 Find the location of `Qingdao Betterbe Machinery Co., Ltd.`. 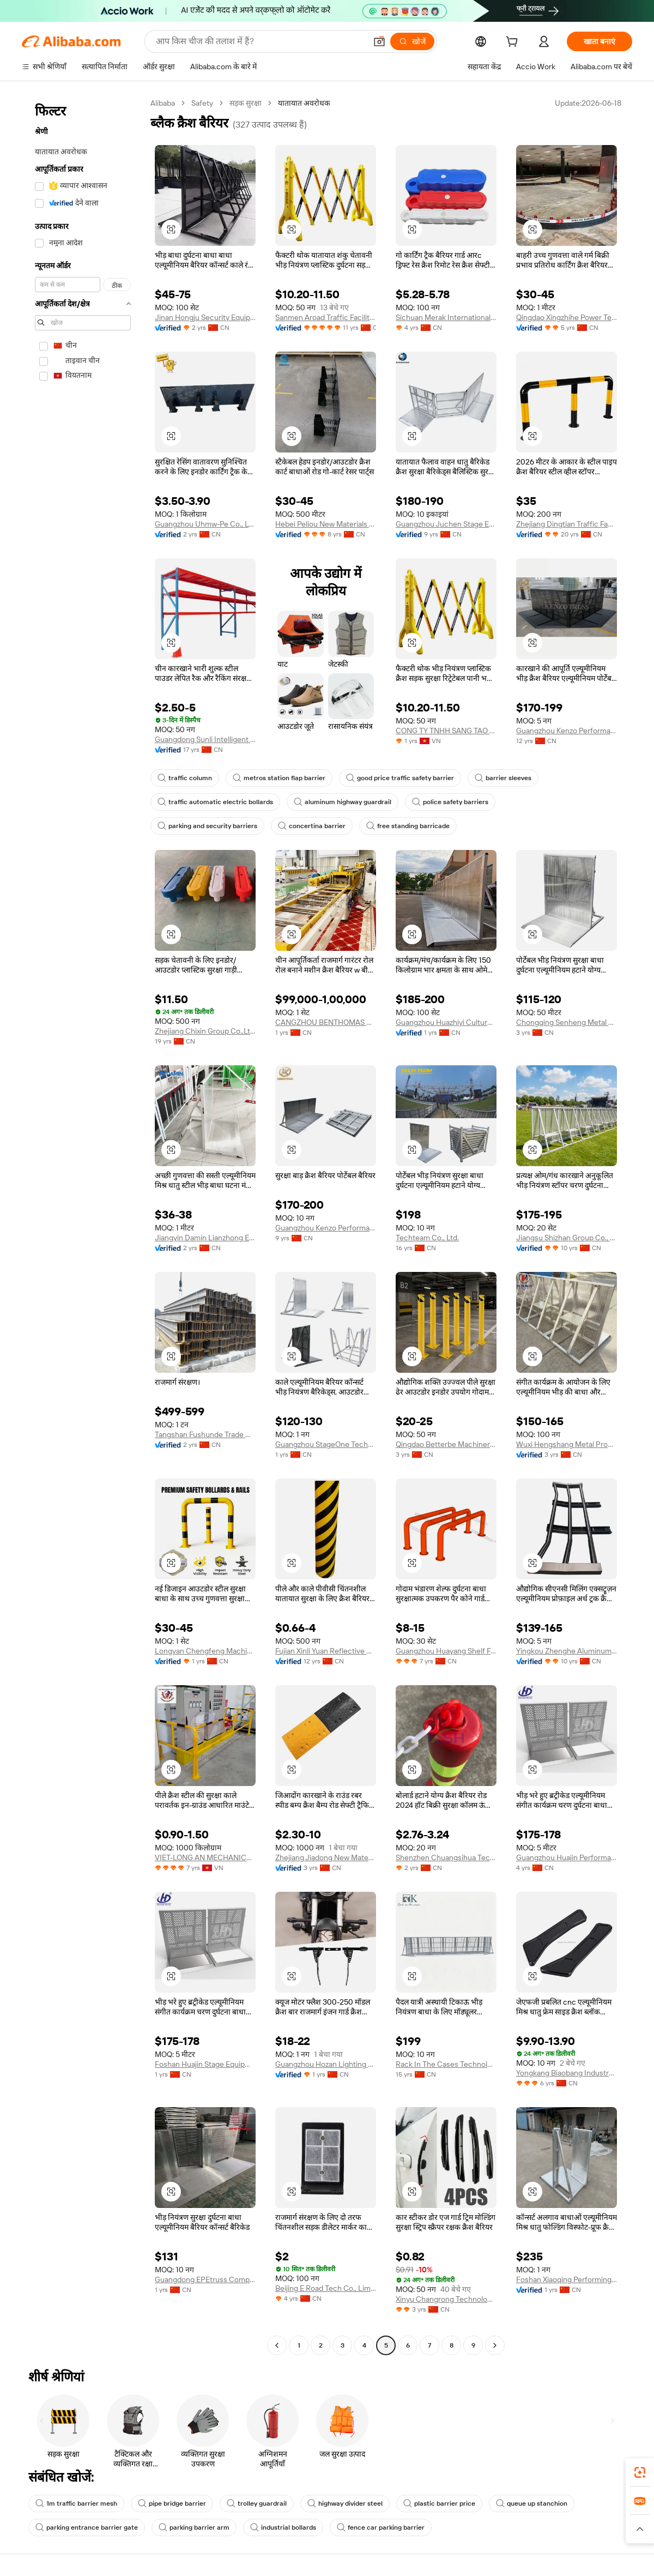

Qingdao Betterbe Machinery Co., Ltd. is located at coordinates (446, 1444).